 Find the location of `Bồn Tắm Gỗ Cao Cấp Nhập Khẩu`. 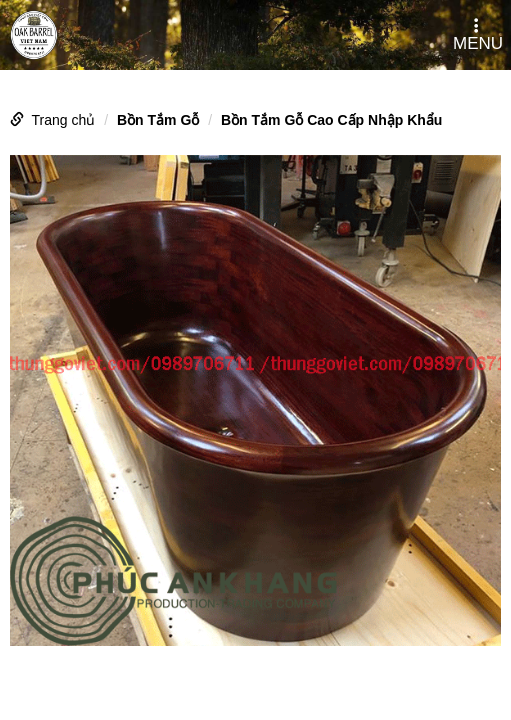

Bồn Tắm Gỗ Cao Cấp Nhập Khẩu is located at coordinates (331, 120).